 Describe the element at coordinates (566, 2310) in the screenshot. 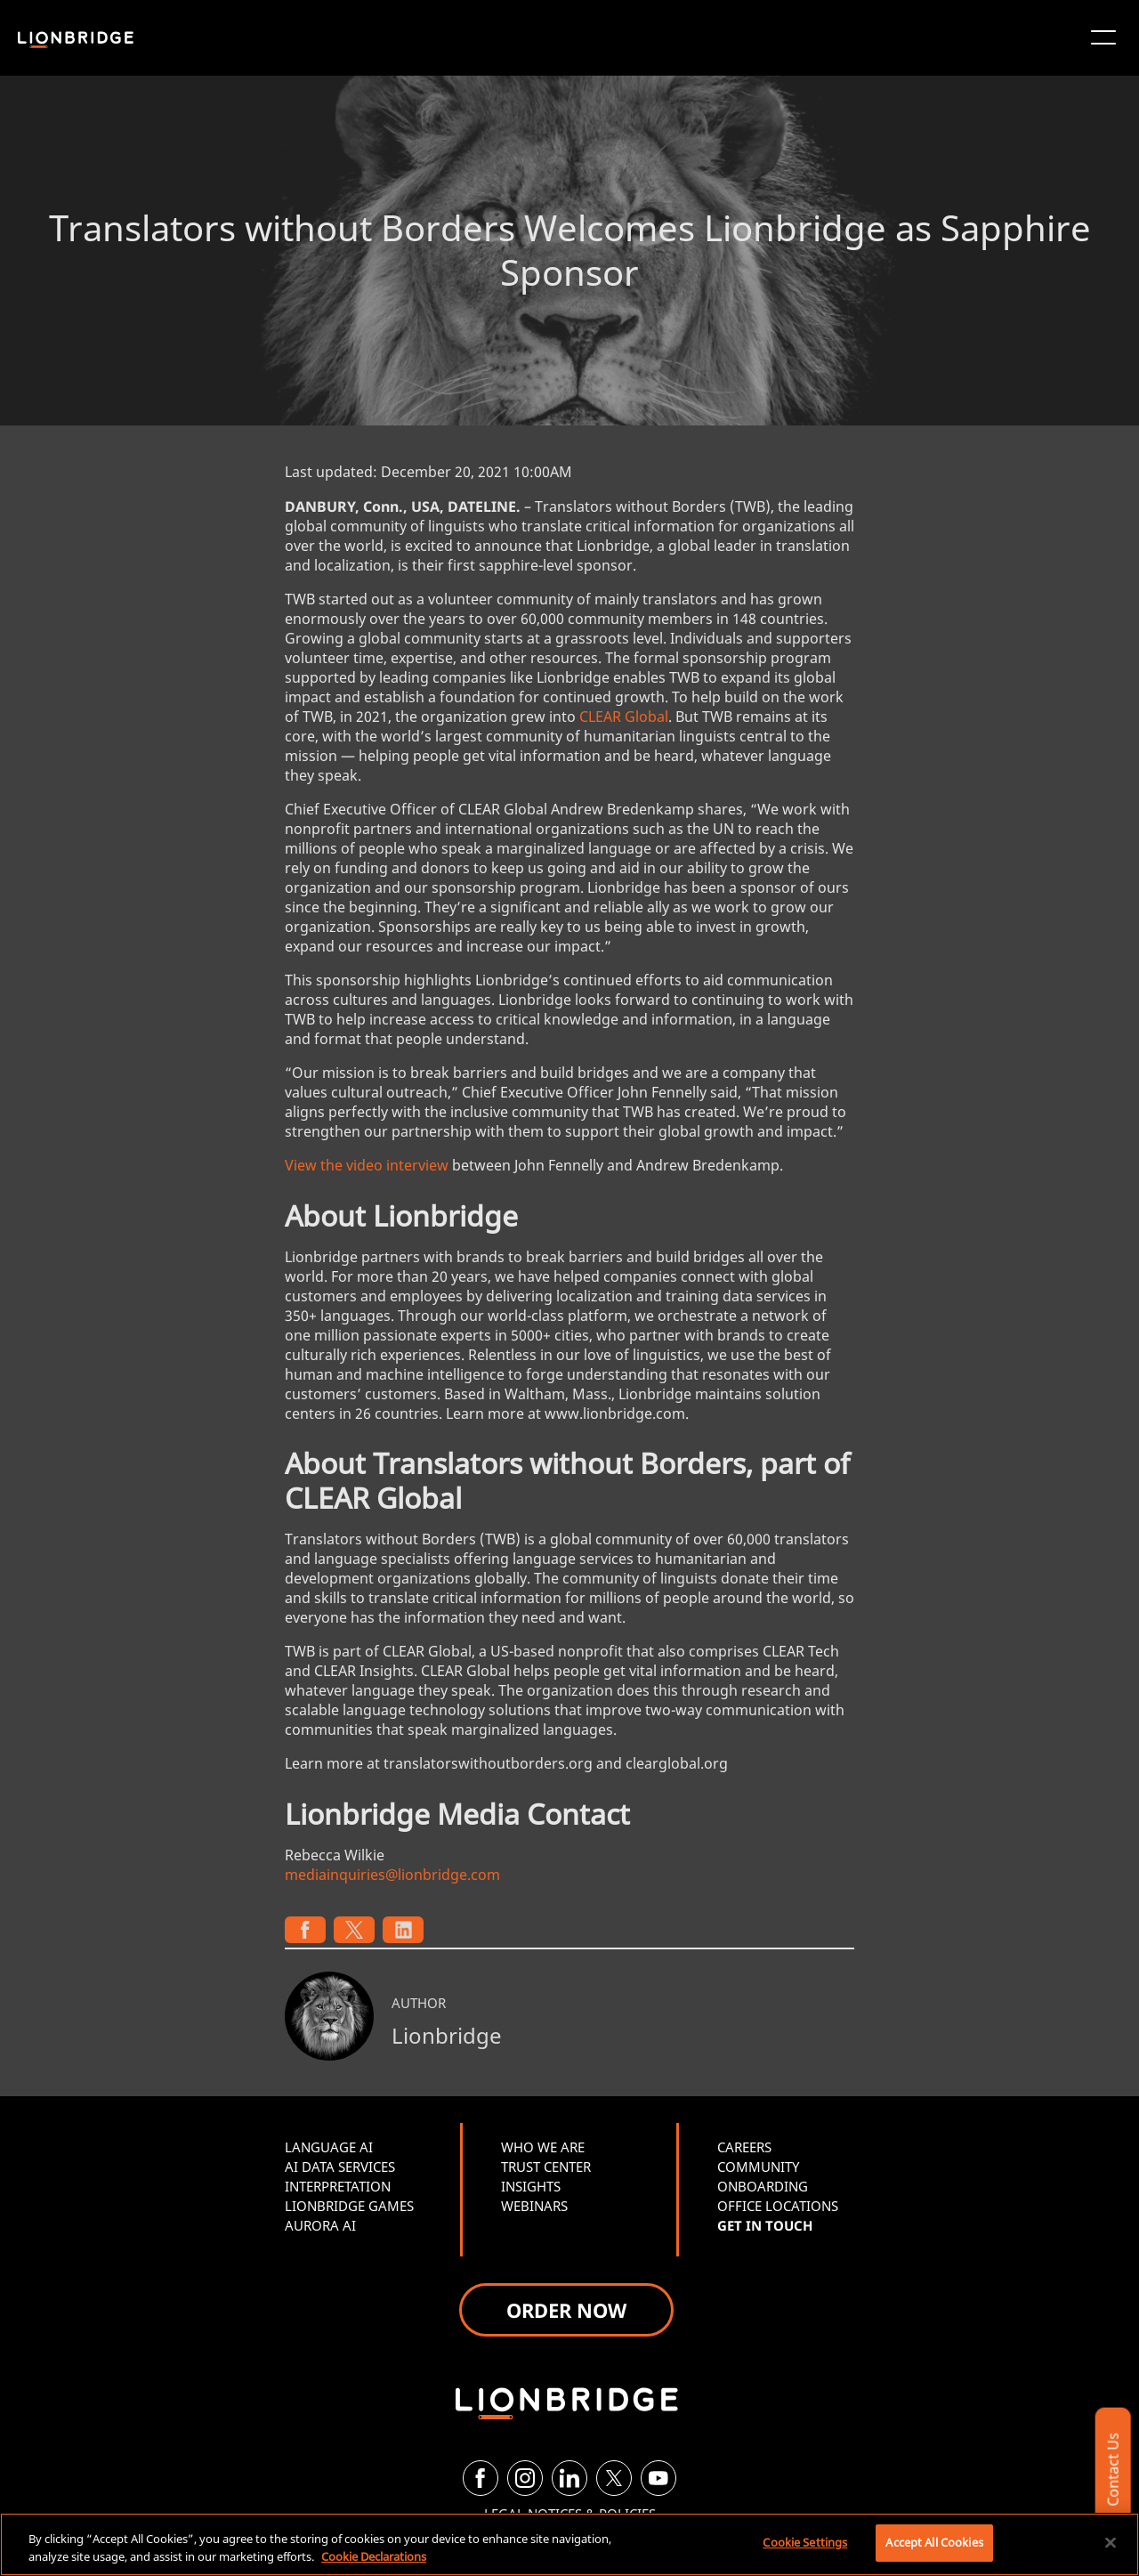

I see `ORDER NOW` at that location.